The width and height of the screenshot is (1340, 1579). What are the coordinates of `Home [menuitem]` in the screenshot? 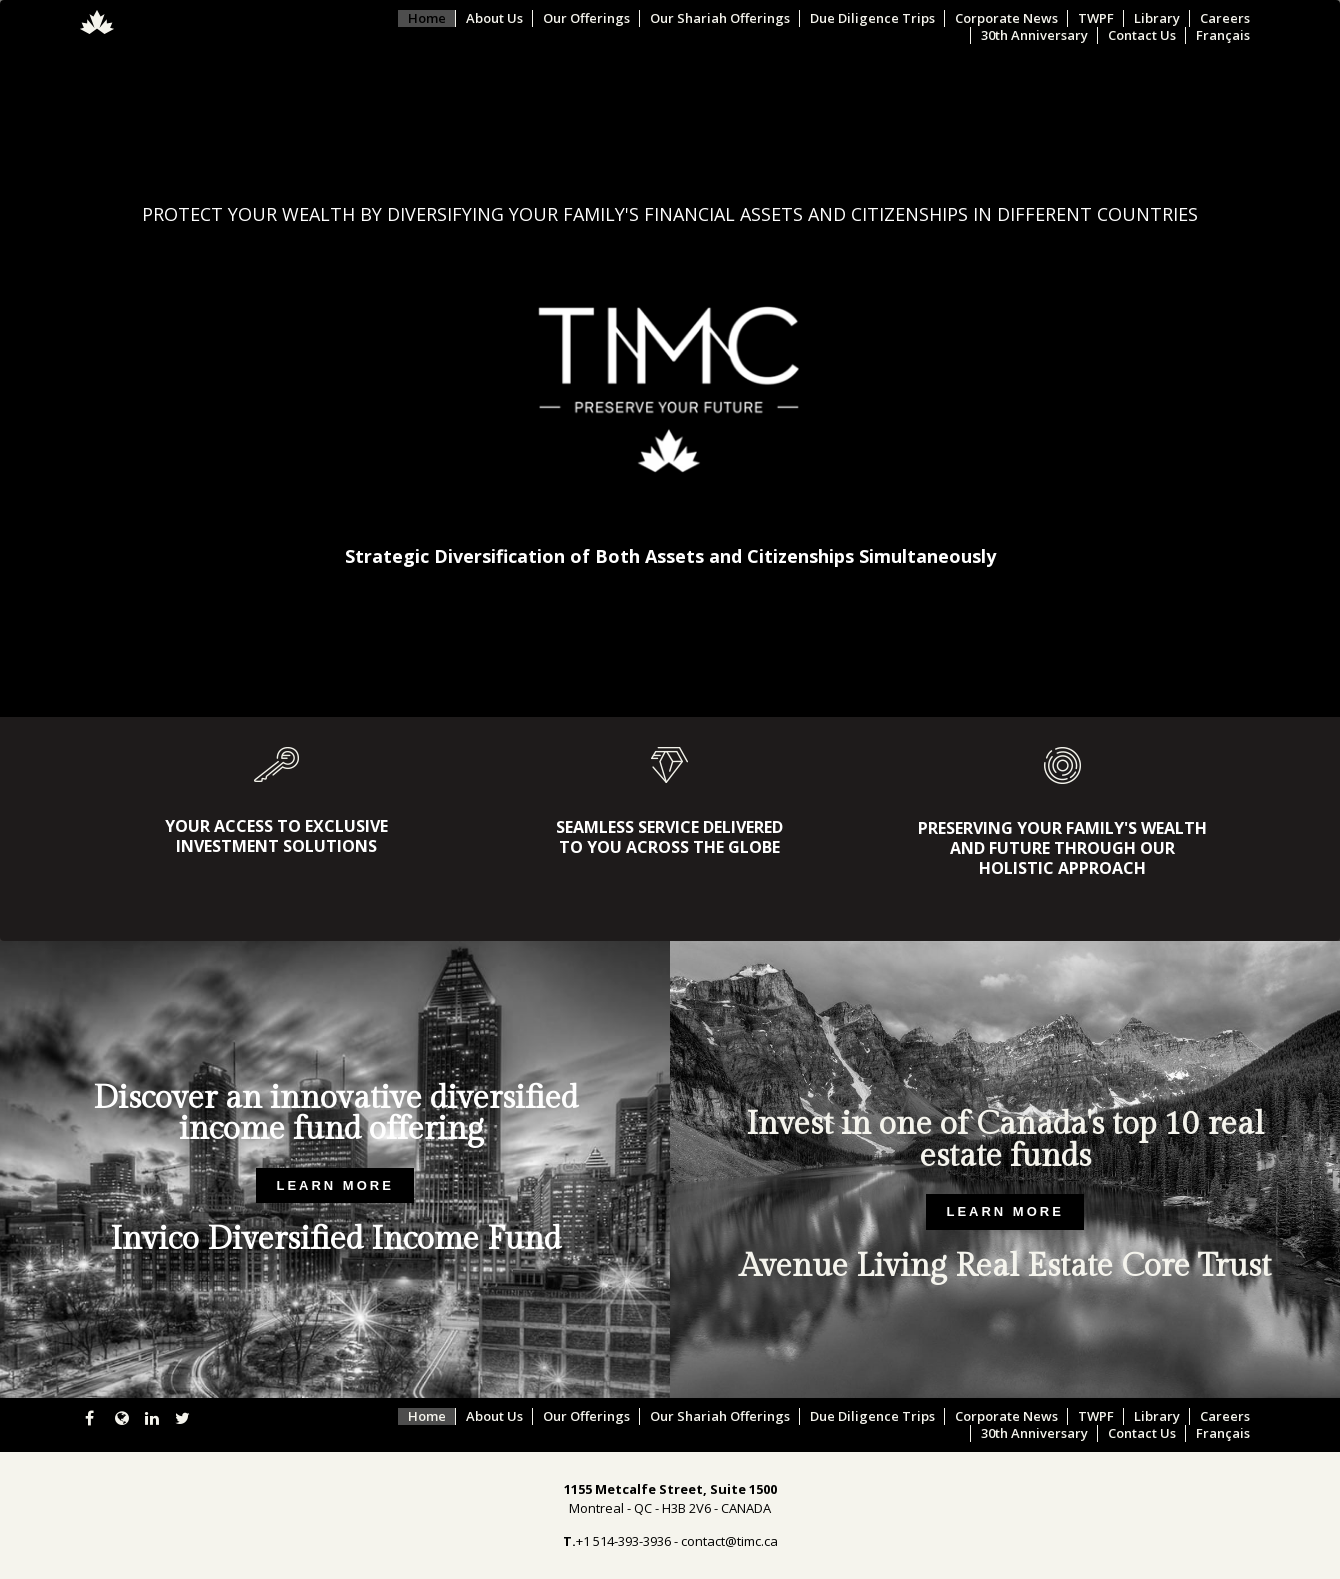 It's located at (427, 18).